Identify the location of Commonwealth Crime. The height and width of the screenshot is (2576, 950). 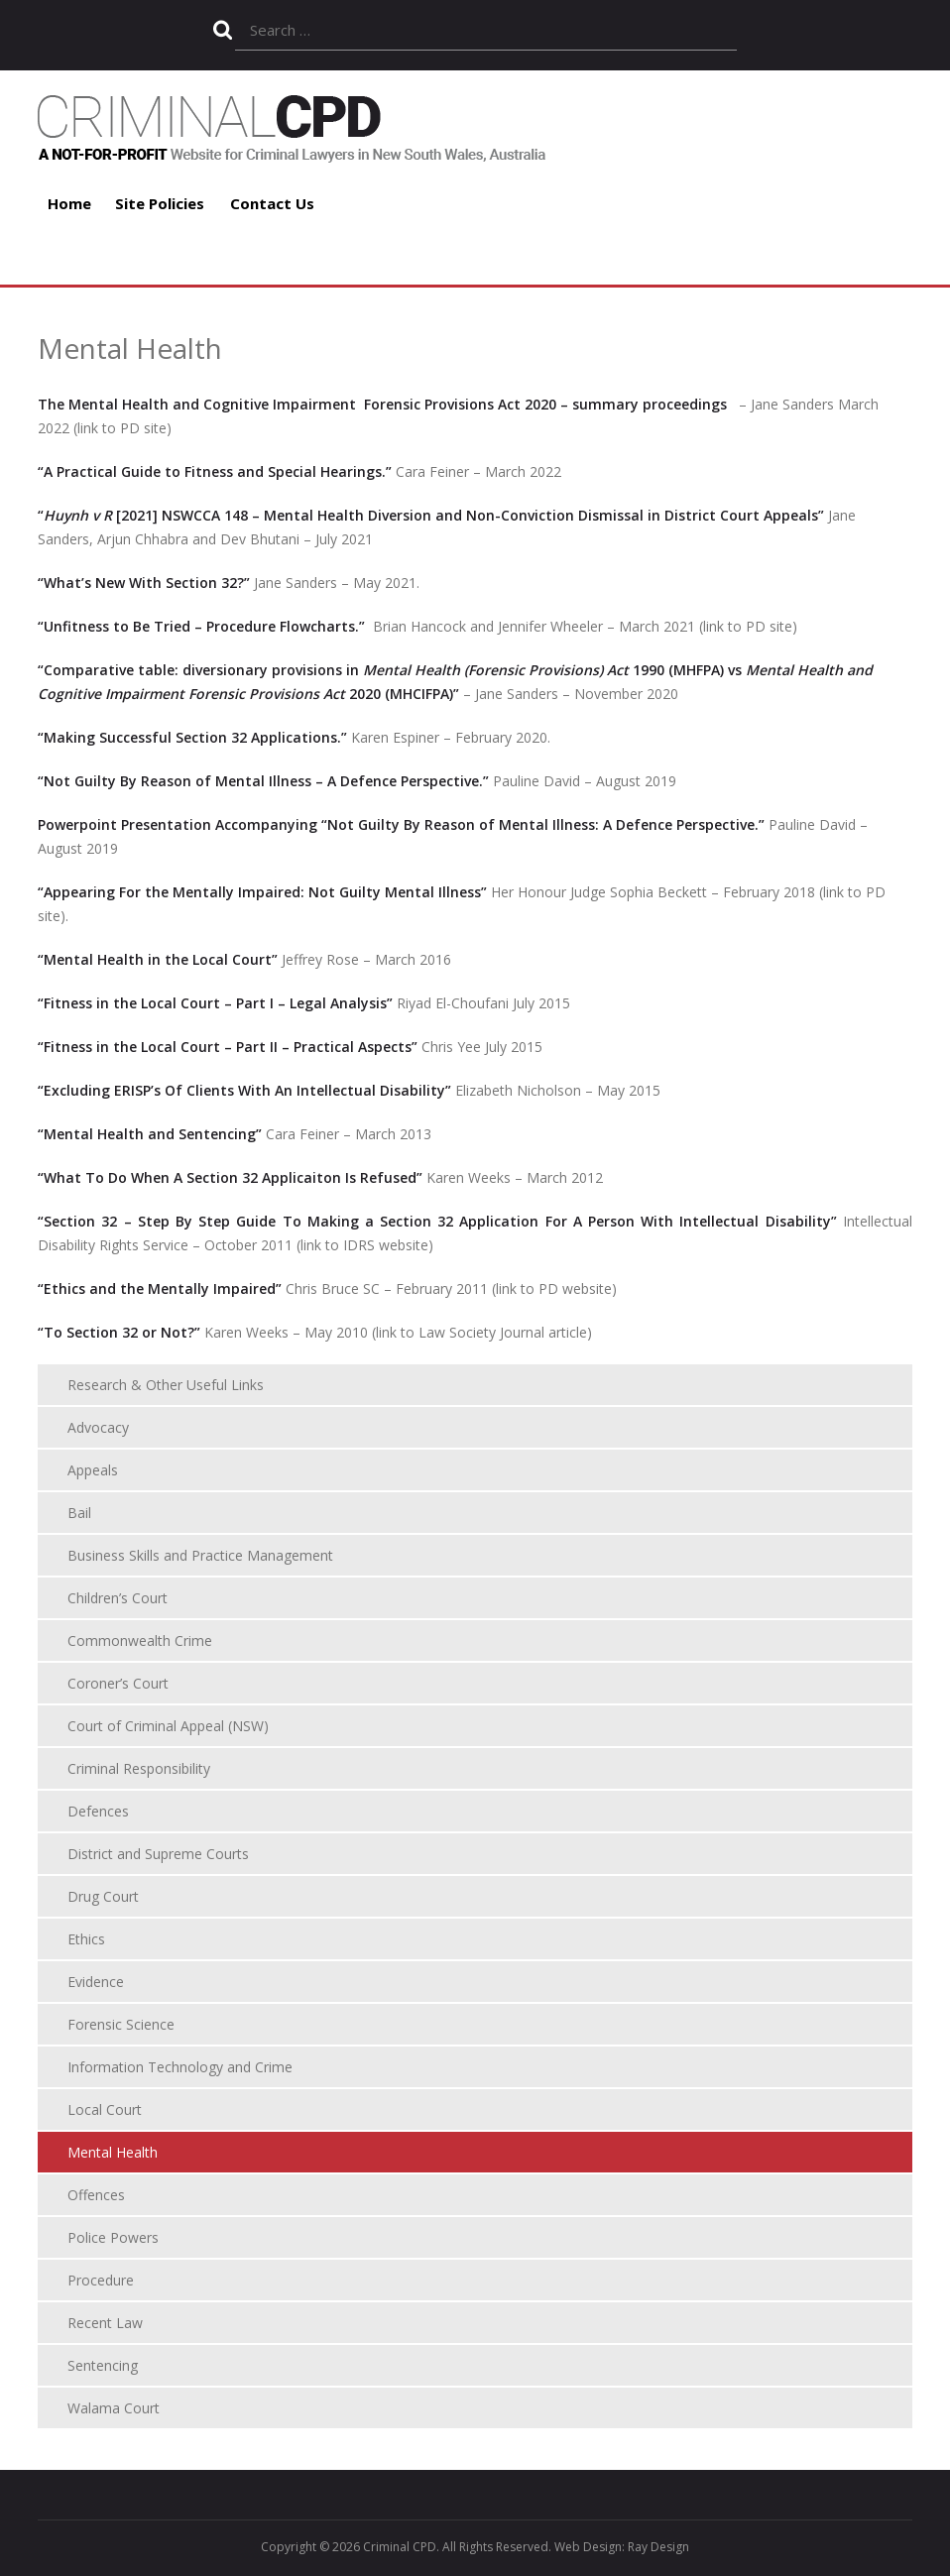
(139, 1640).